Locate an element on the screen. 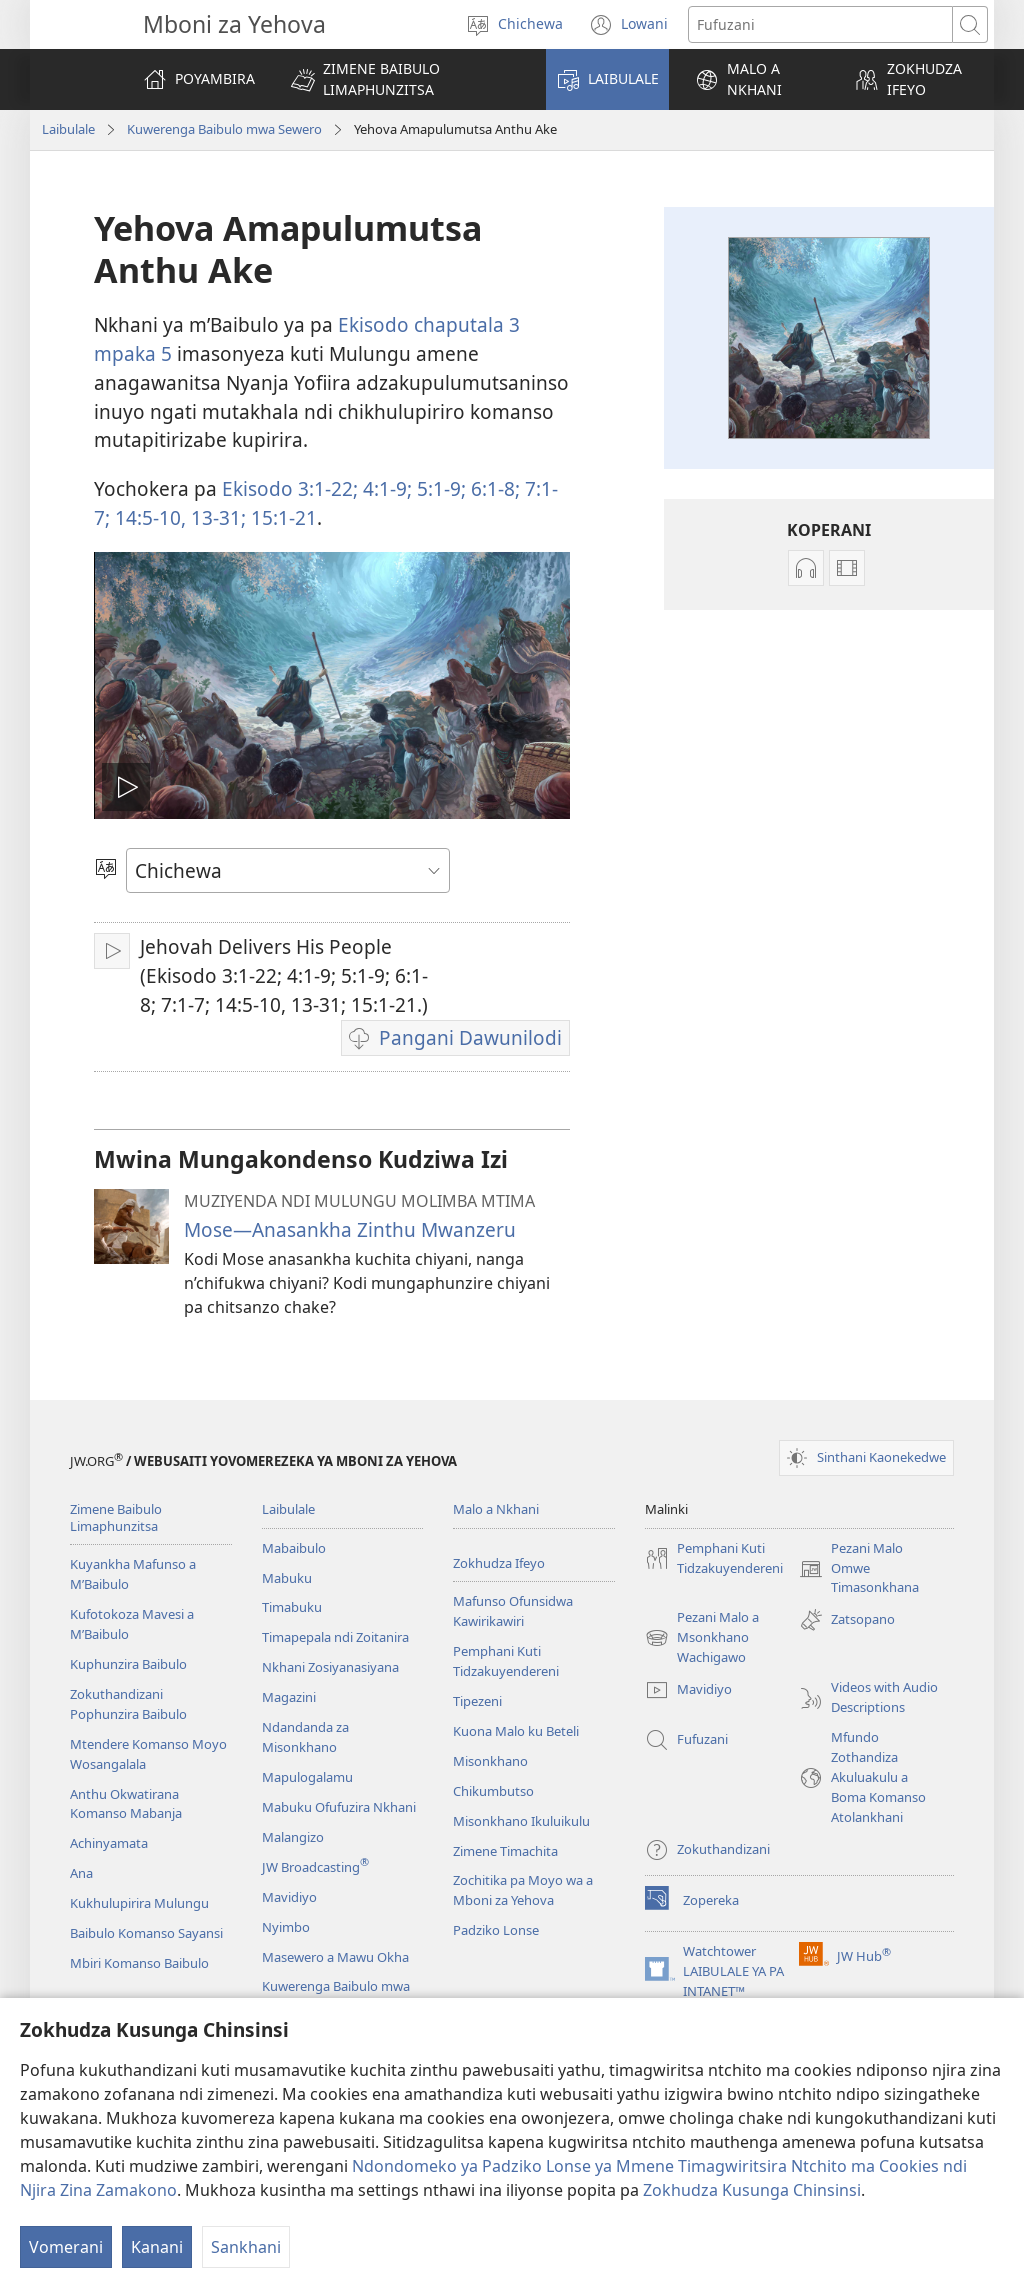 This screenshot has height=2288, width=1024. Achinyamata is located at coordinates (109, 1843).